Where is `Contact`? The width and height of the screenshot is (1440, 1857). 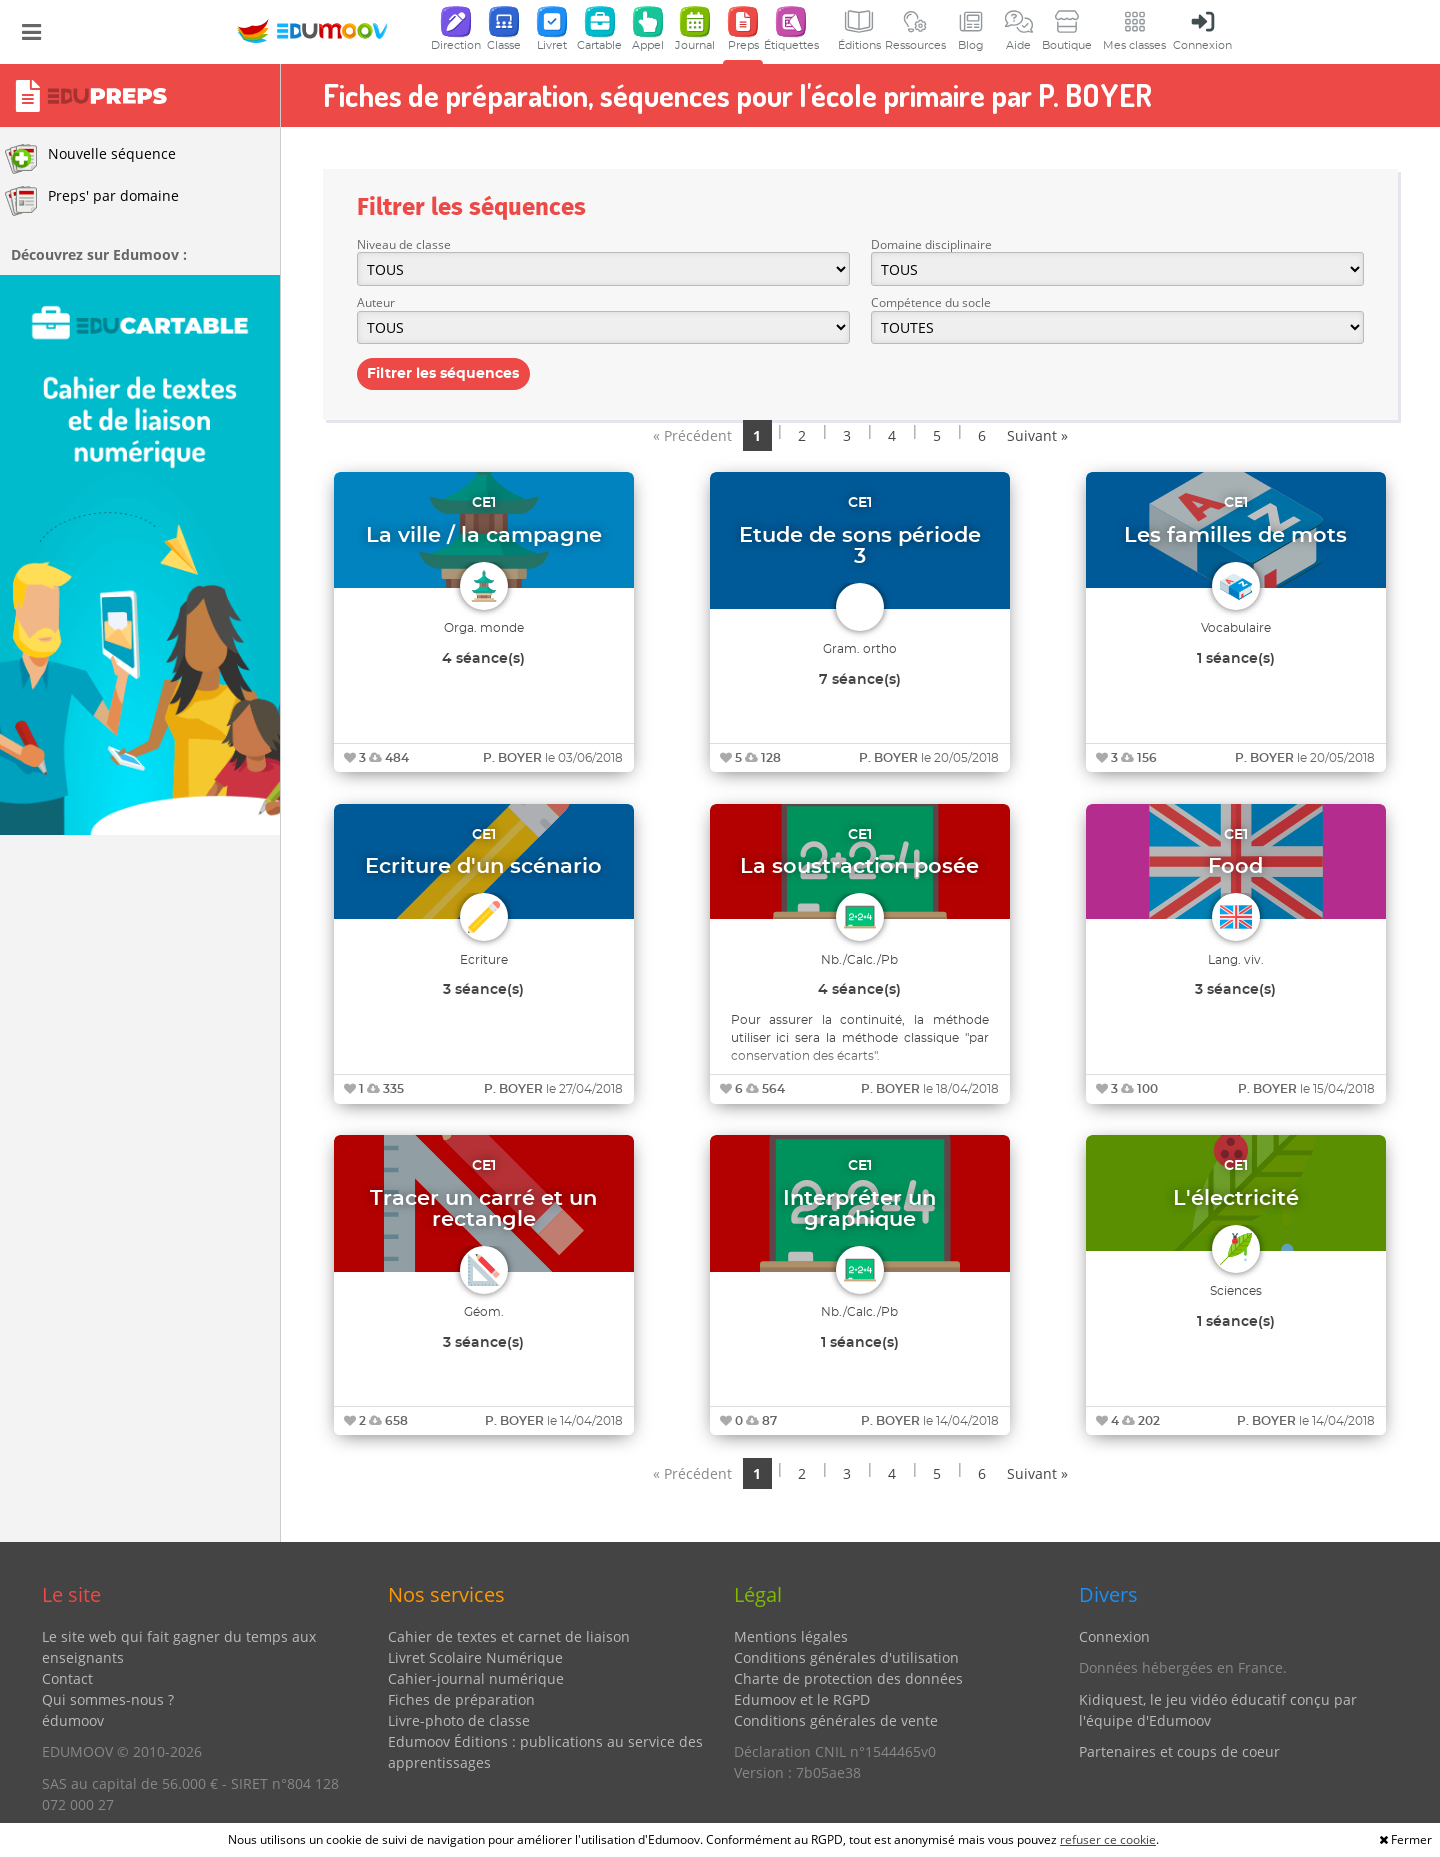
Contact is located at coordinates (67, 1678).